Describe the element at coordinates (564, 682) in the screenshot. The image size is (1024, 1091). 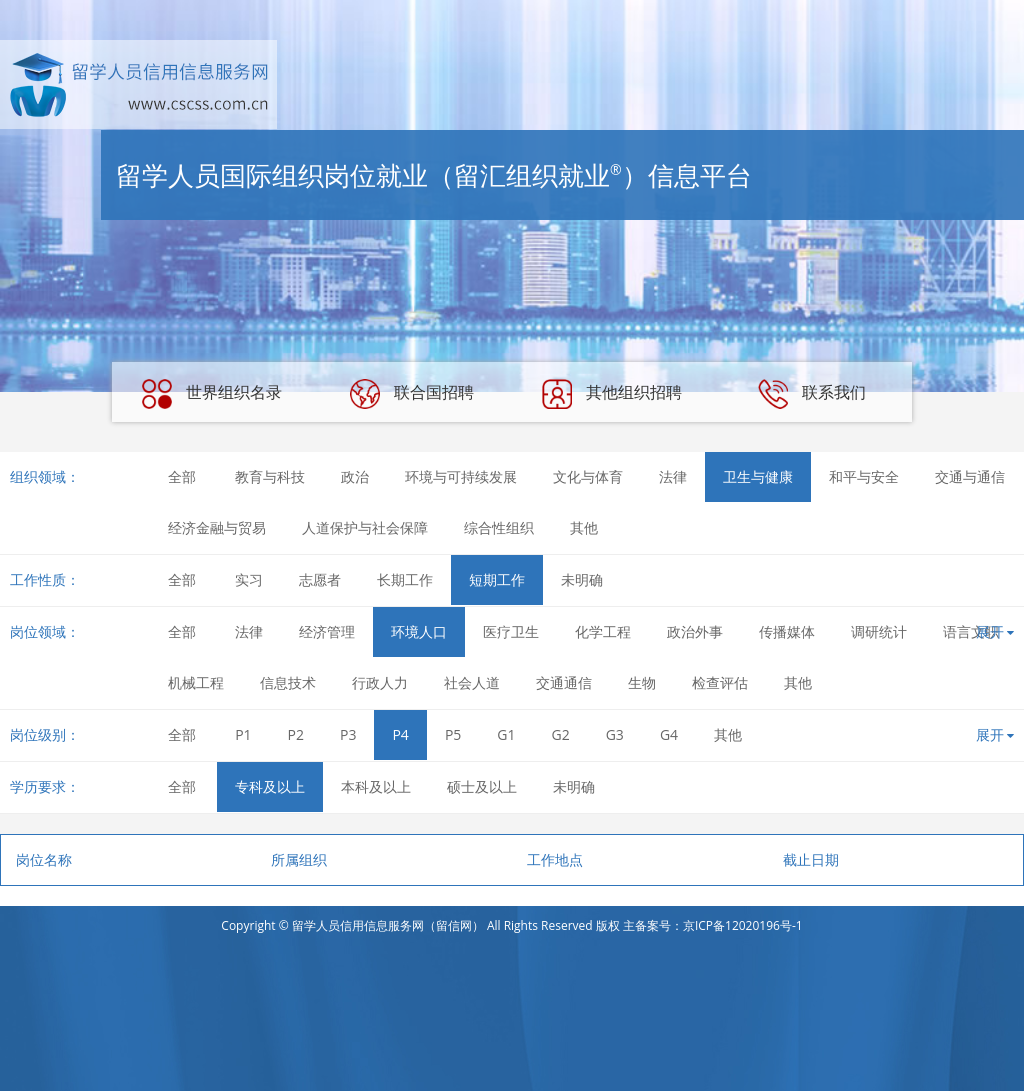
I see `交通通信` at that location.